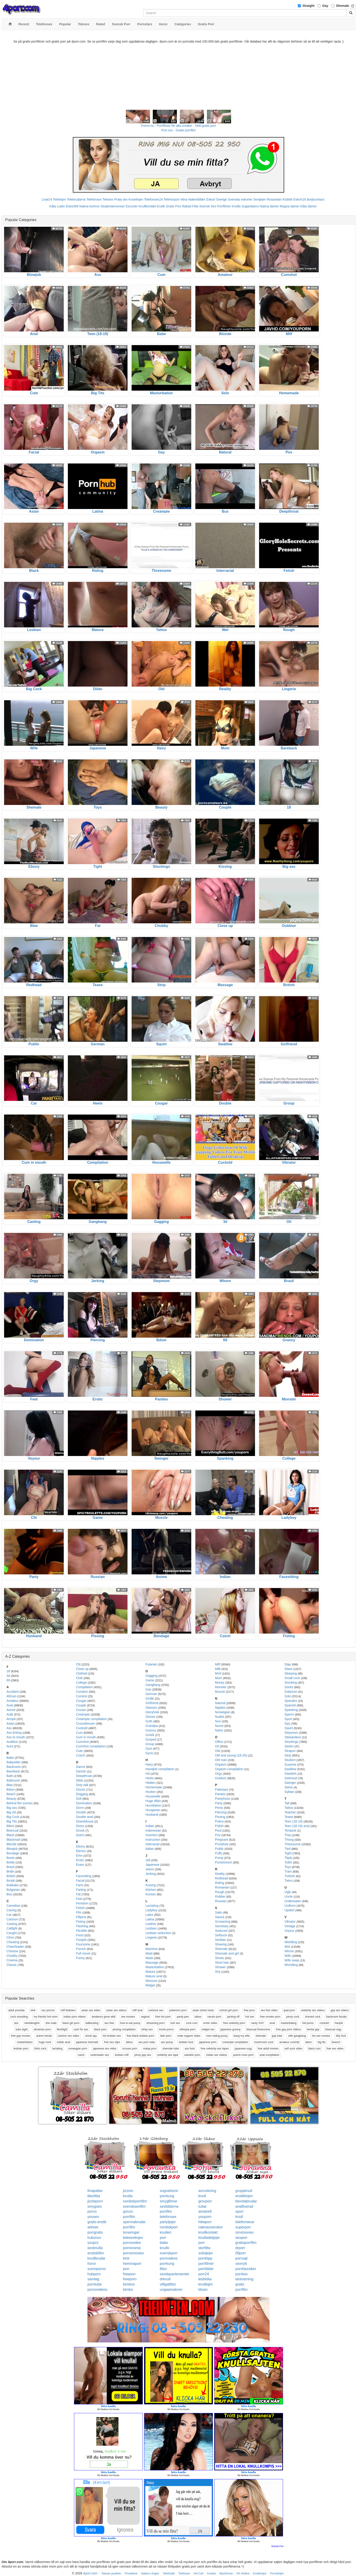  What do you see at coordinates (221, 1778) in the screenshot?
I see `Outdoor` at bounding box center [221, 1778].